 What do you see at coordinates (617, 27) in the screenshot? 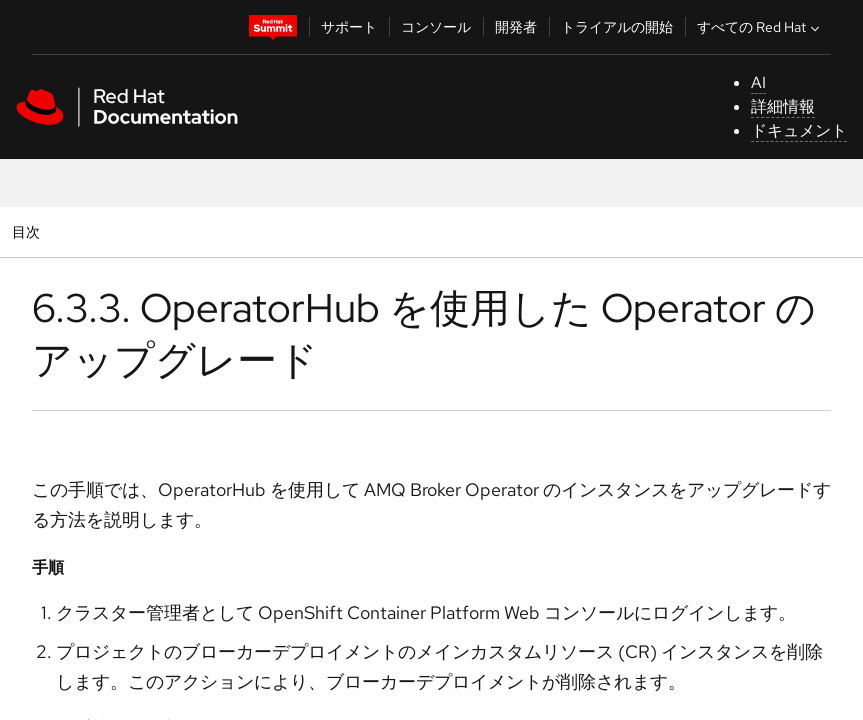
I see `トライアルの開始` at bounding box center [617, 27].